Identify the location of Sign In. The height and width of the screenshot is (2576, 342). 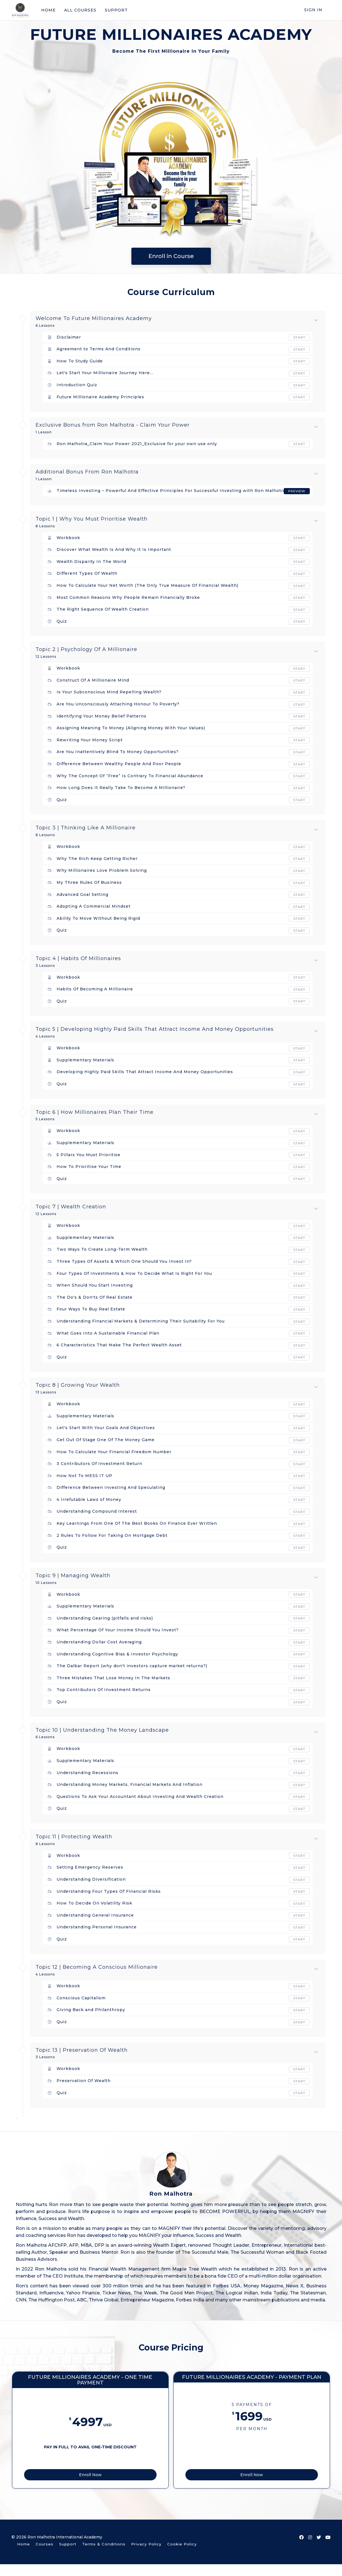
(313, 9).